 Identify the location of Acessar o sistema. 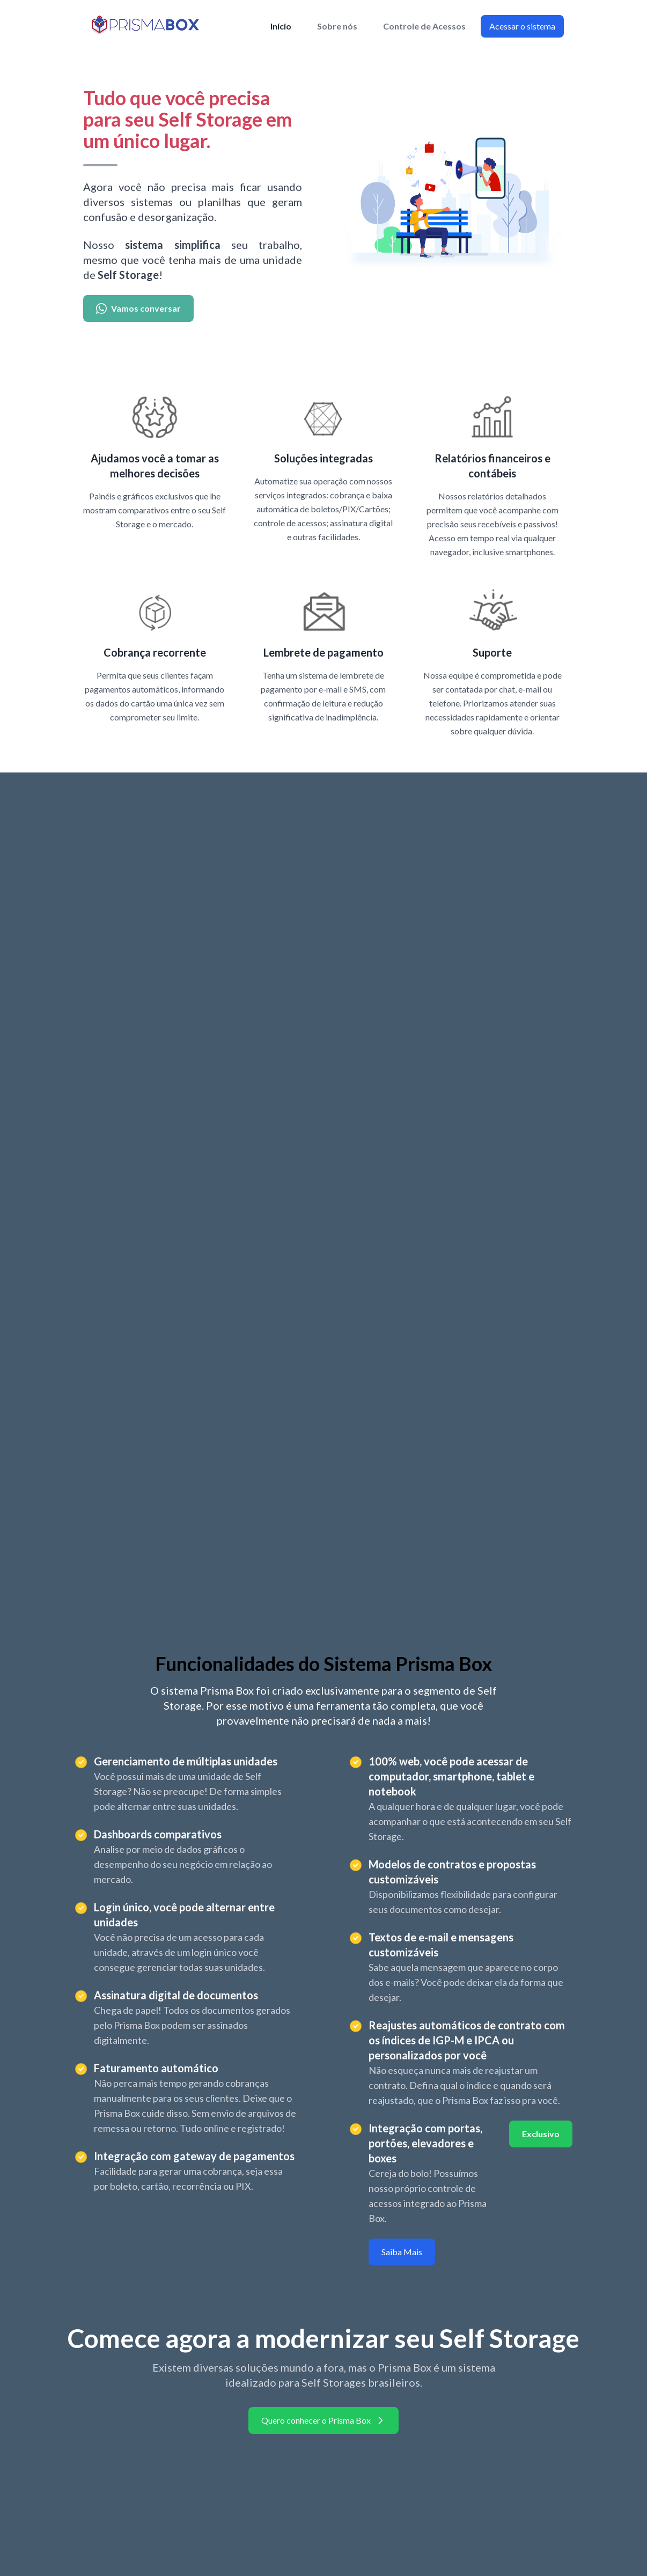
(522, 26).